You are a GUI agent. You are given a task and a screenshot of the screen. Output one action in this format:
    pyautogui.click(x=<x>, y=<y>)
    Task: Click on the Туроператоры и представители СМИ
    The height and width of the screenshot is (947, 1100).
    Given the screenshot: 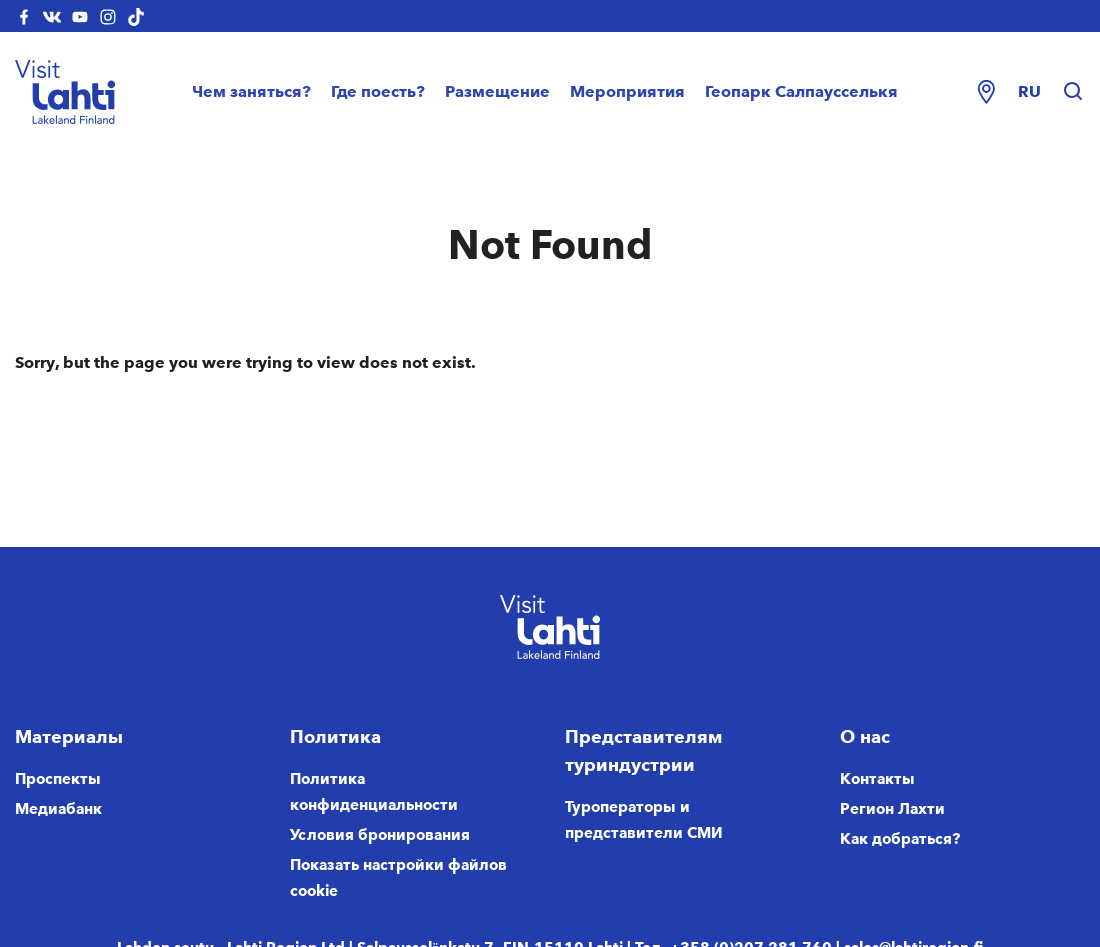 What is the action you would take?
    pyautogui.click(x=644, y=820)
    